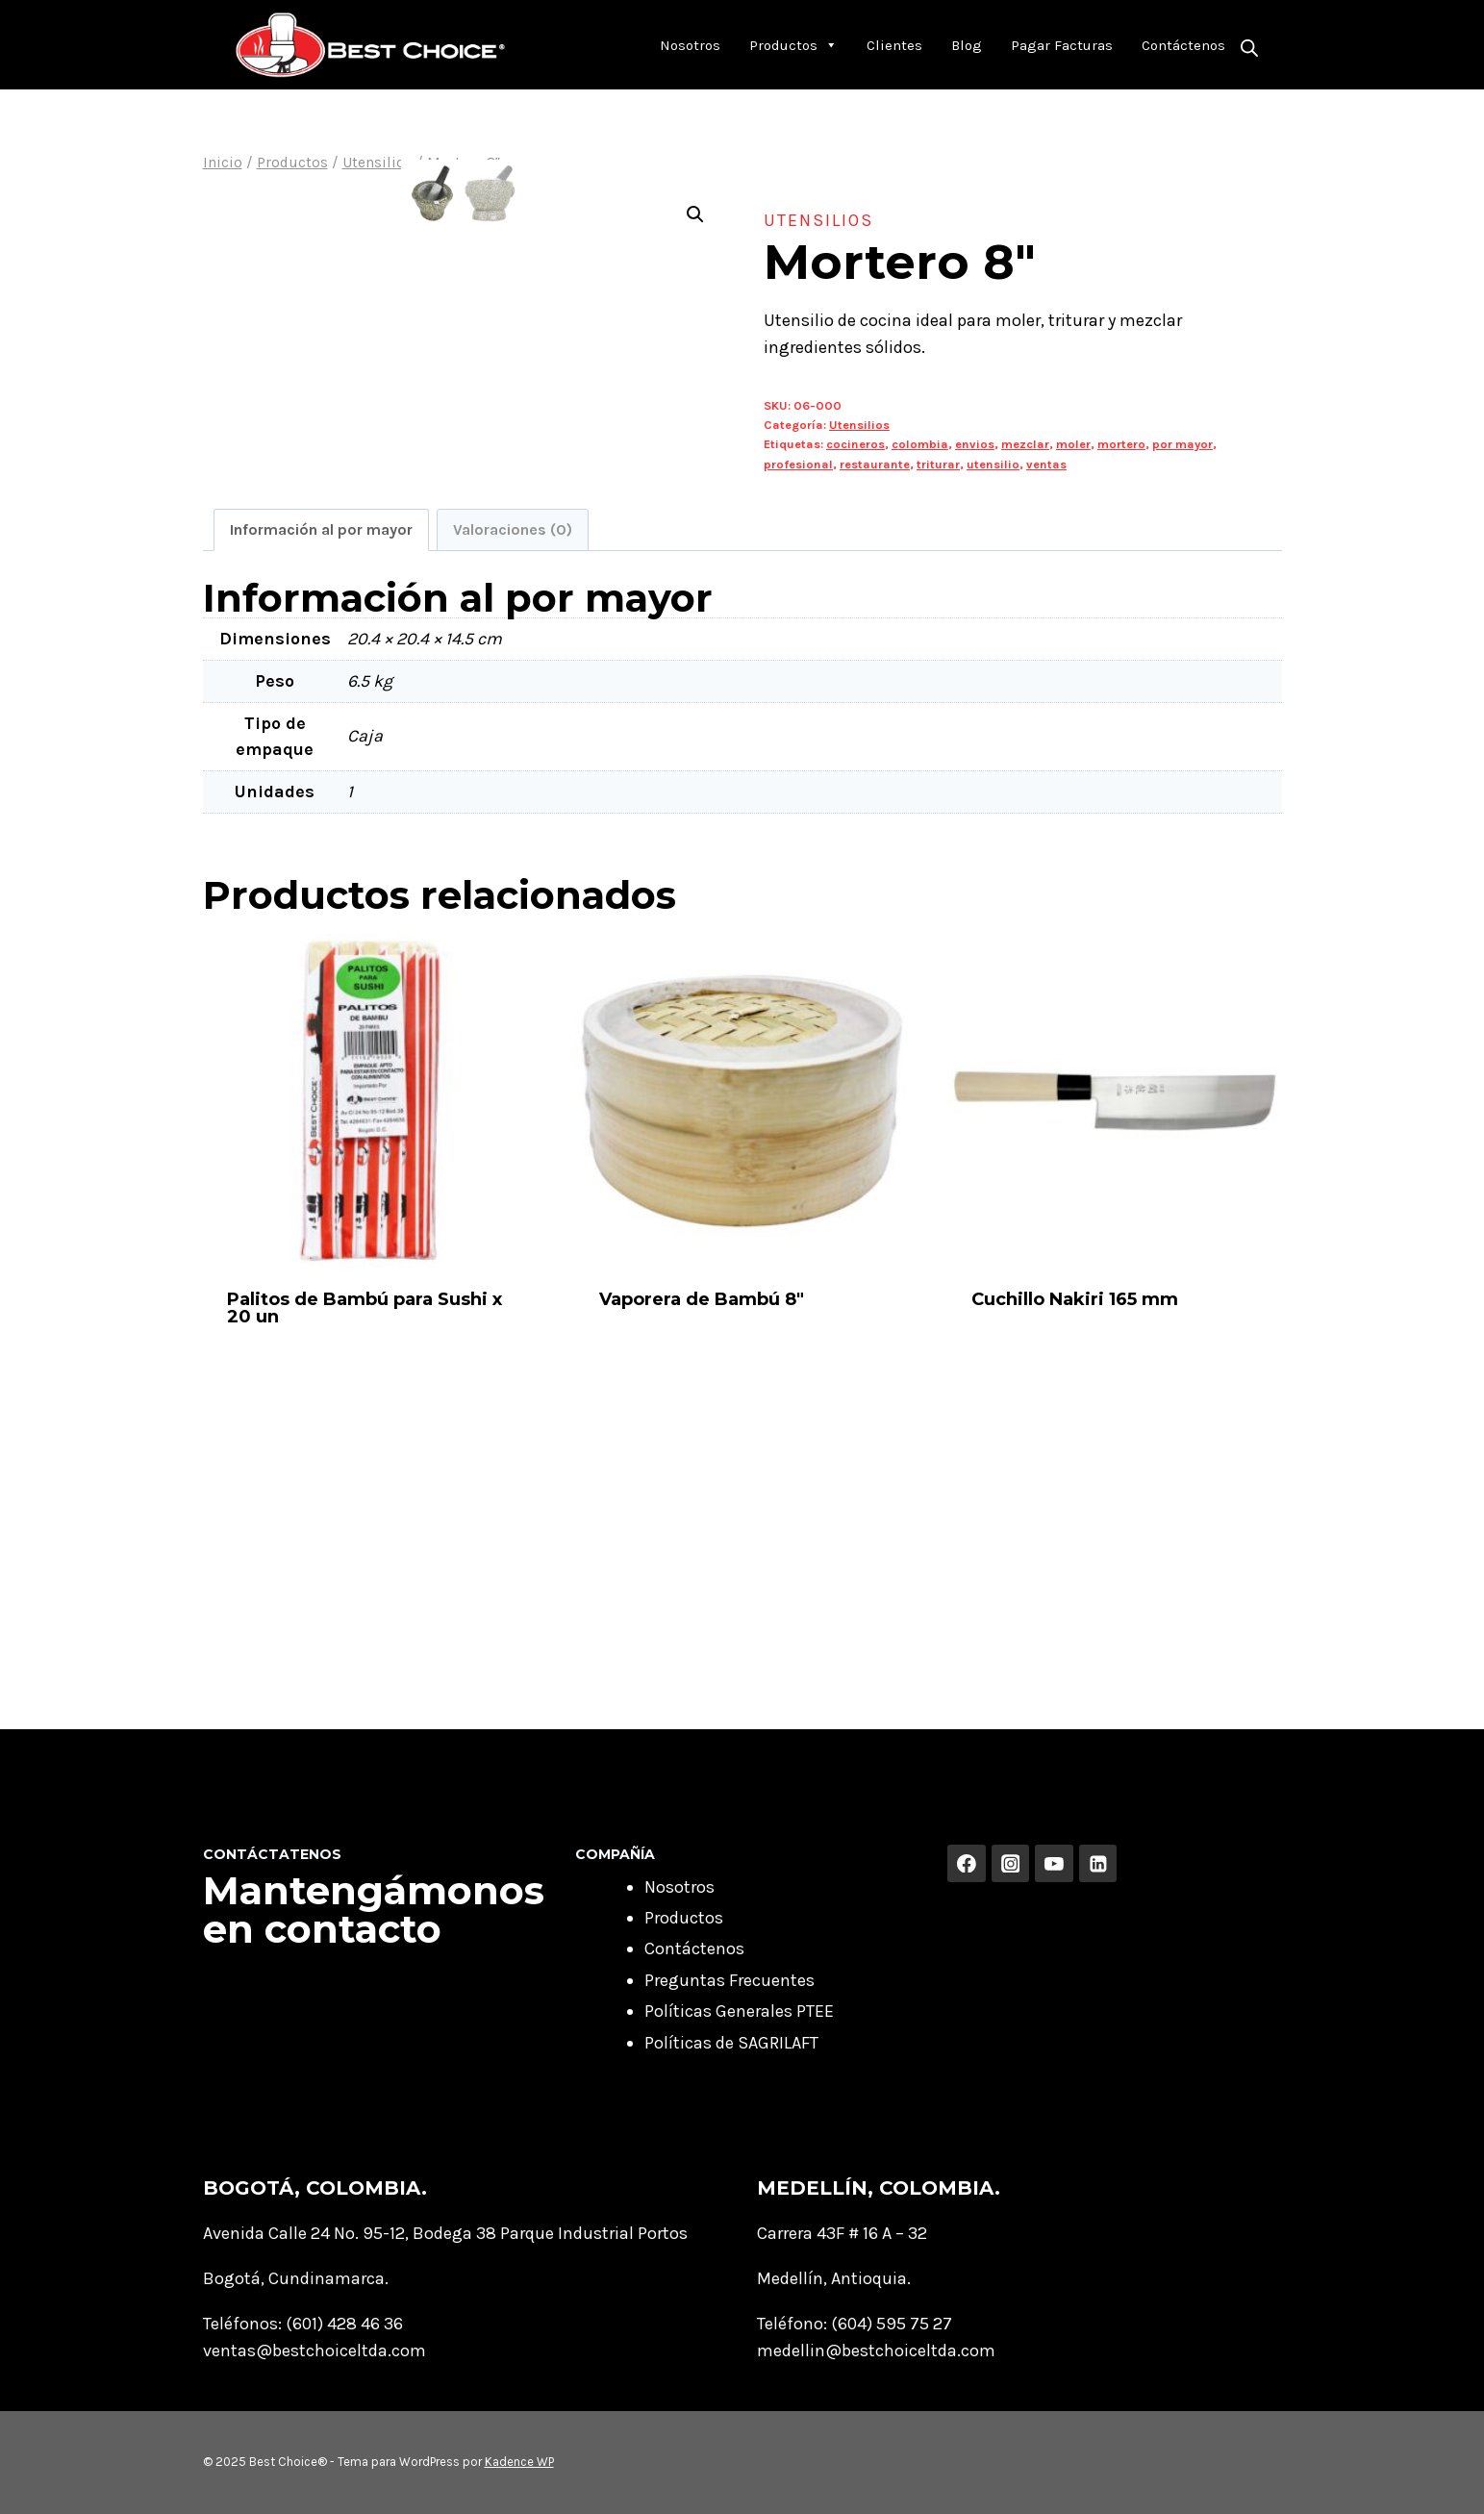 This screenshot has width=1484, height=2514. What do you see at coordinates (739, 2011) in the screenshot?
I see `Políticas Generales PTEE` at bounding box center [739, 2011].